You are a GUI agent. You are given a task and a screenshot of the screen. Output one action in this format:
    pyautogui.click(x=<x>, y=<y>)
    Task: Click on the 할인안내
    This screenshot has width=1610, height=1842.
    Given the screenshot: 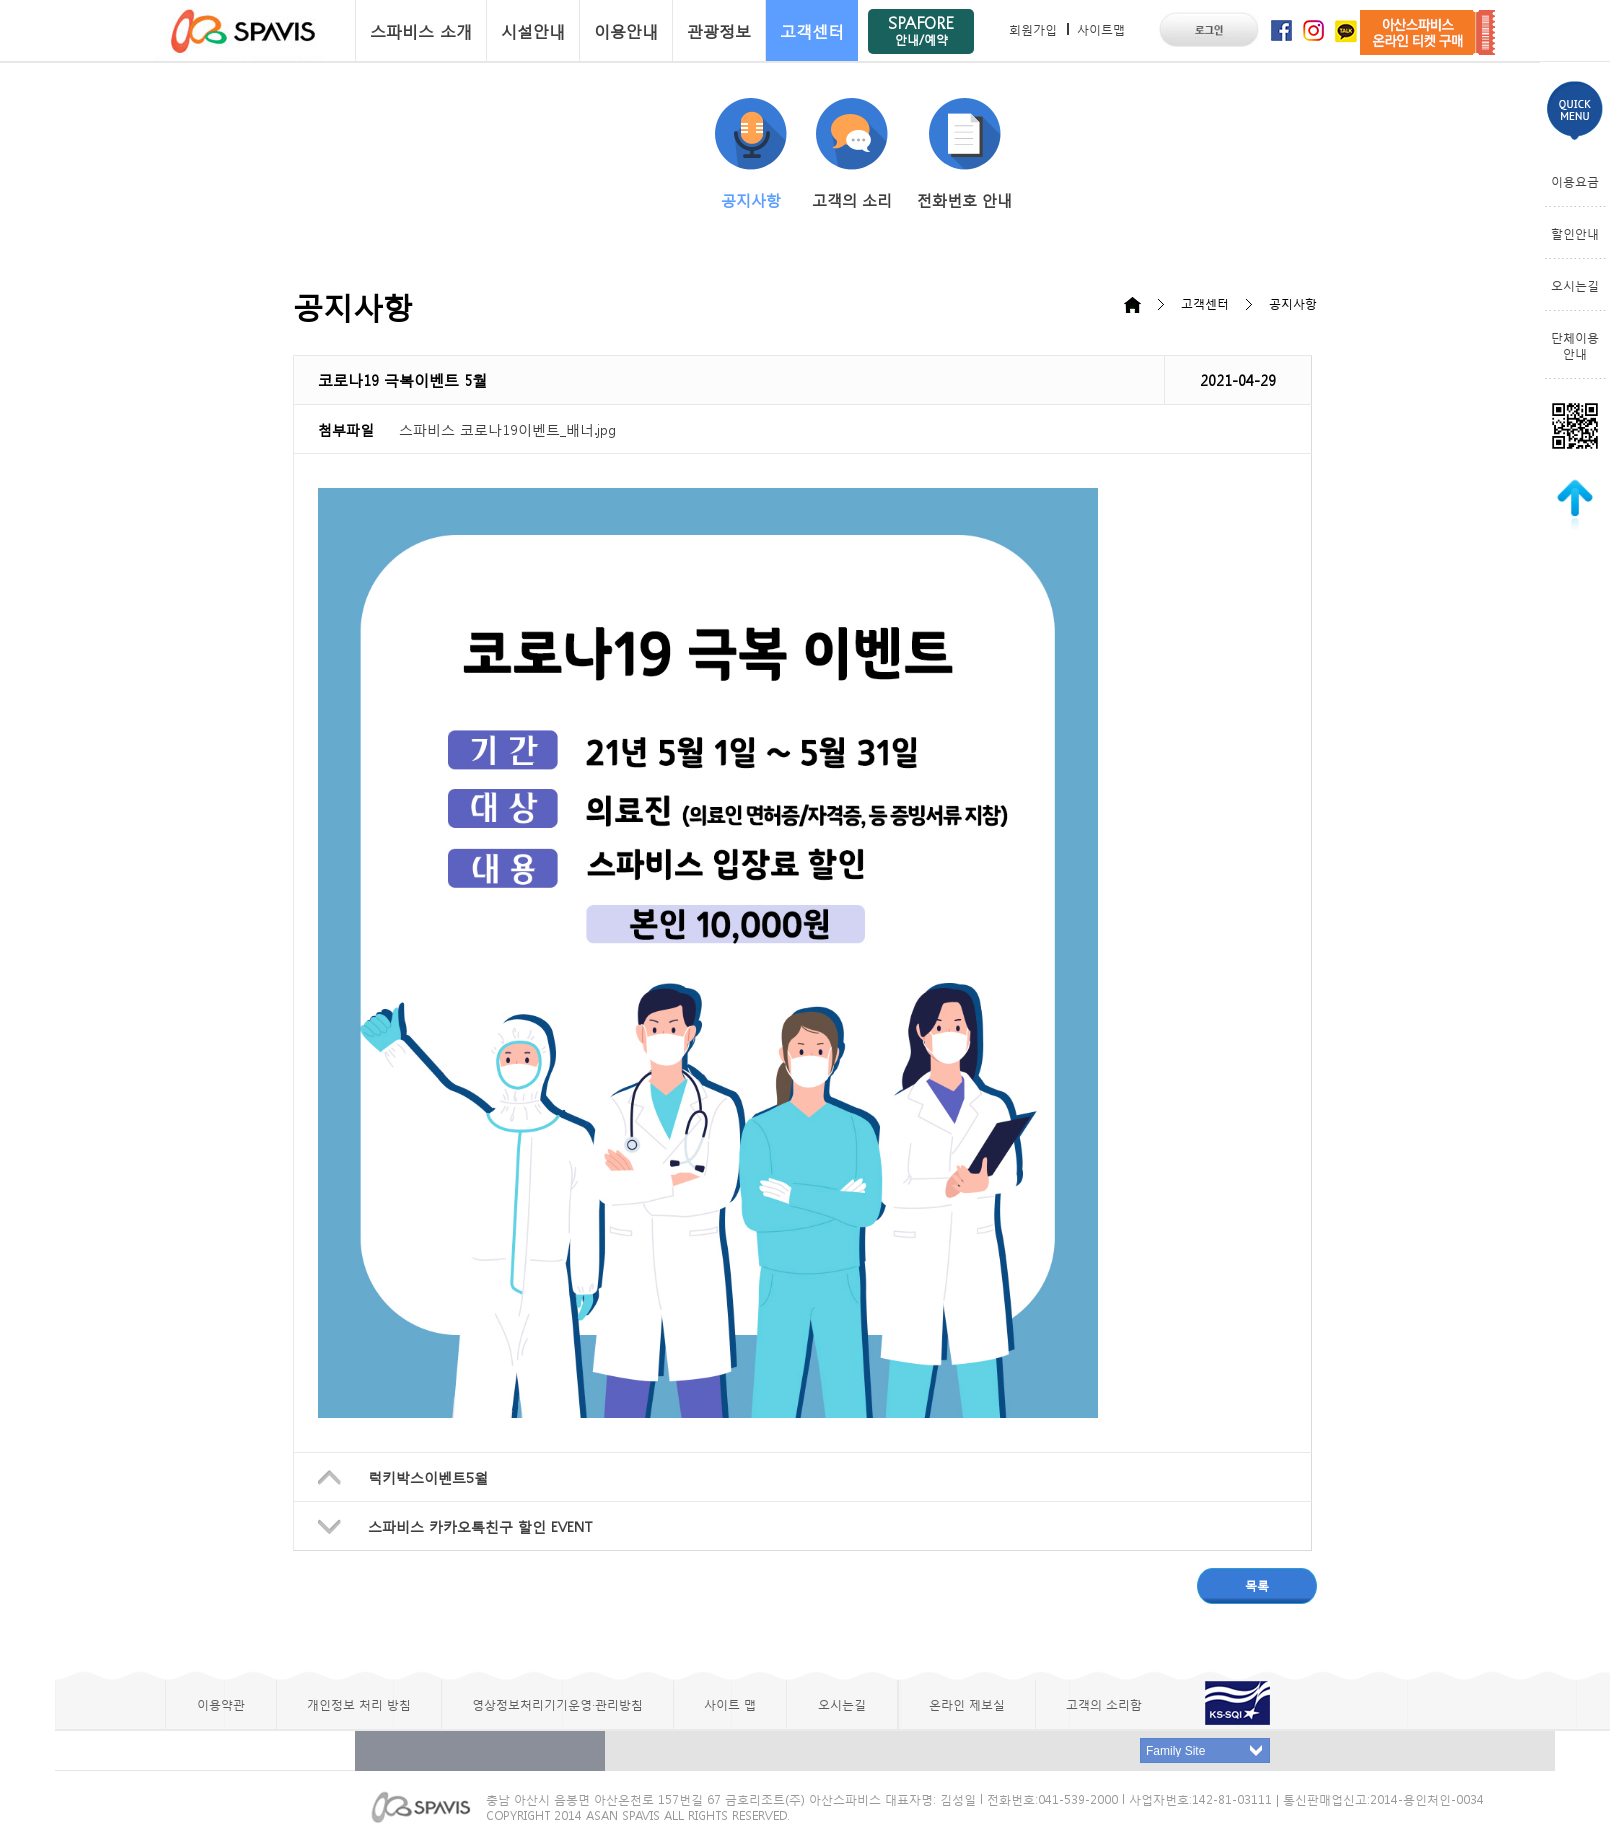 What is the action you would take?
    pyautogui.click(x=1575, y=233)
    